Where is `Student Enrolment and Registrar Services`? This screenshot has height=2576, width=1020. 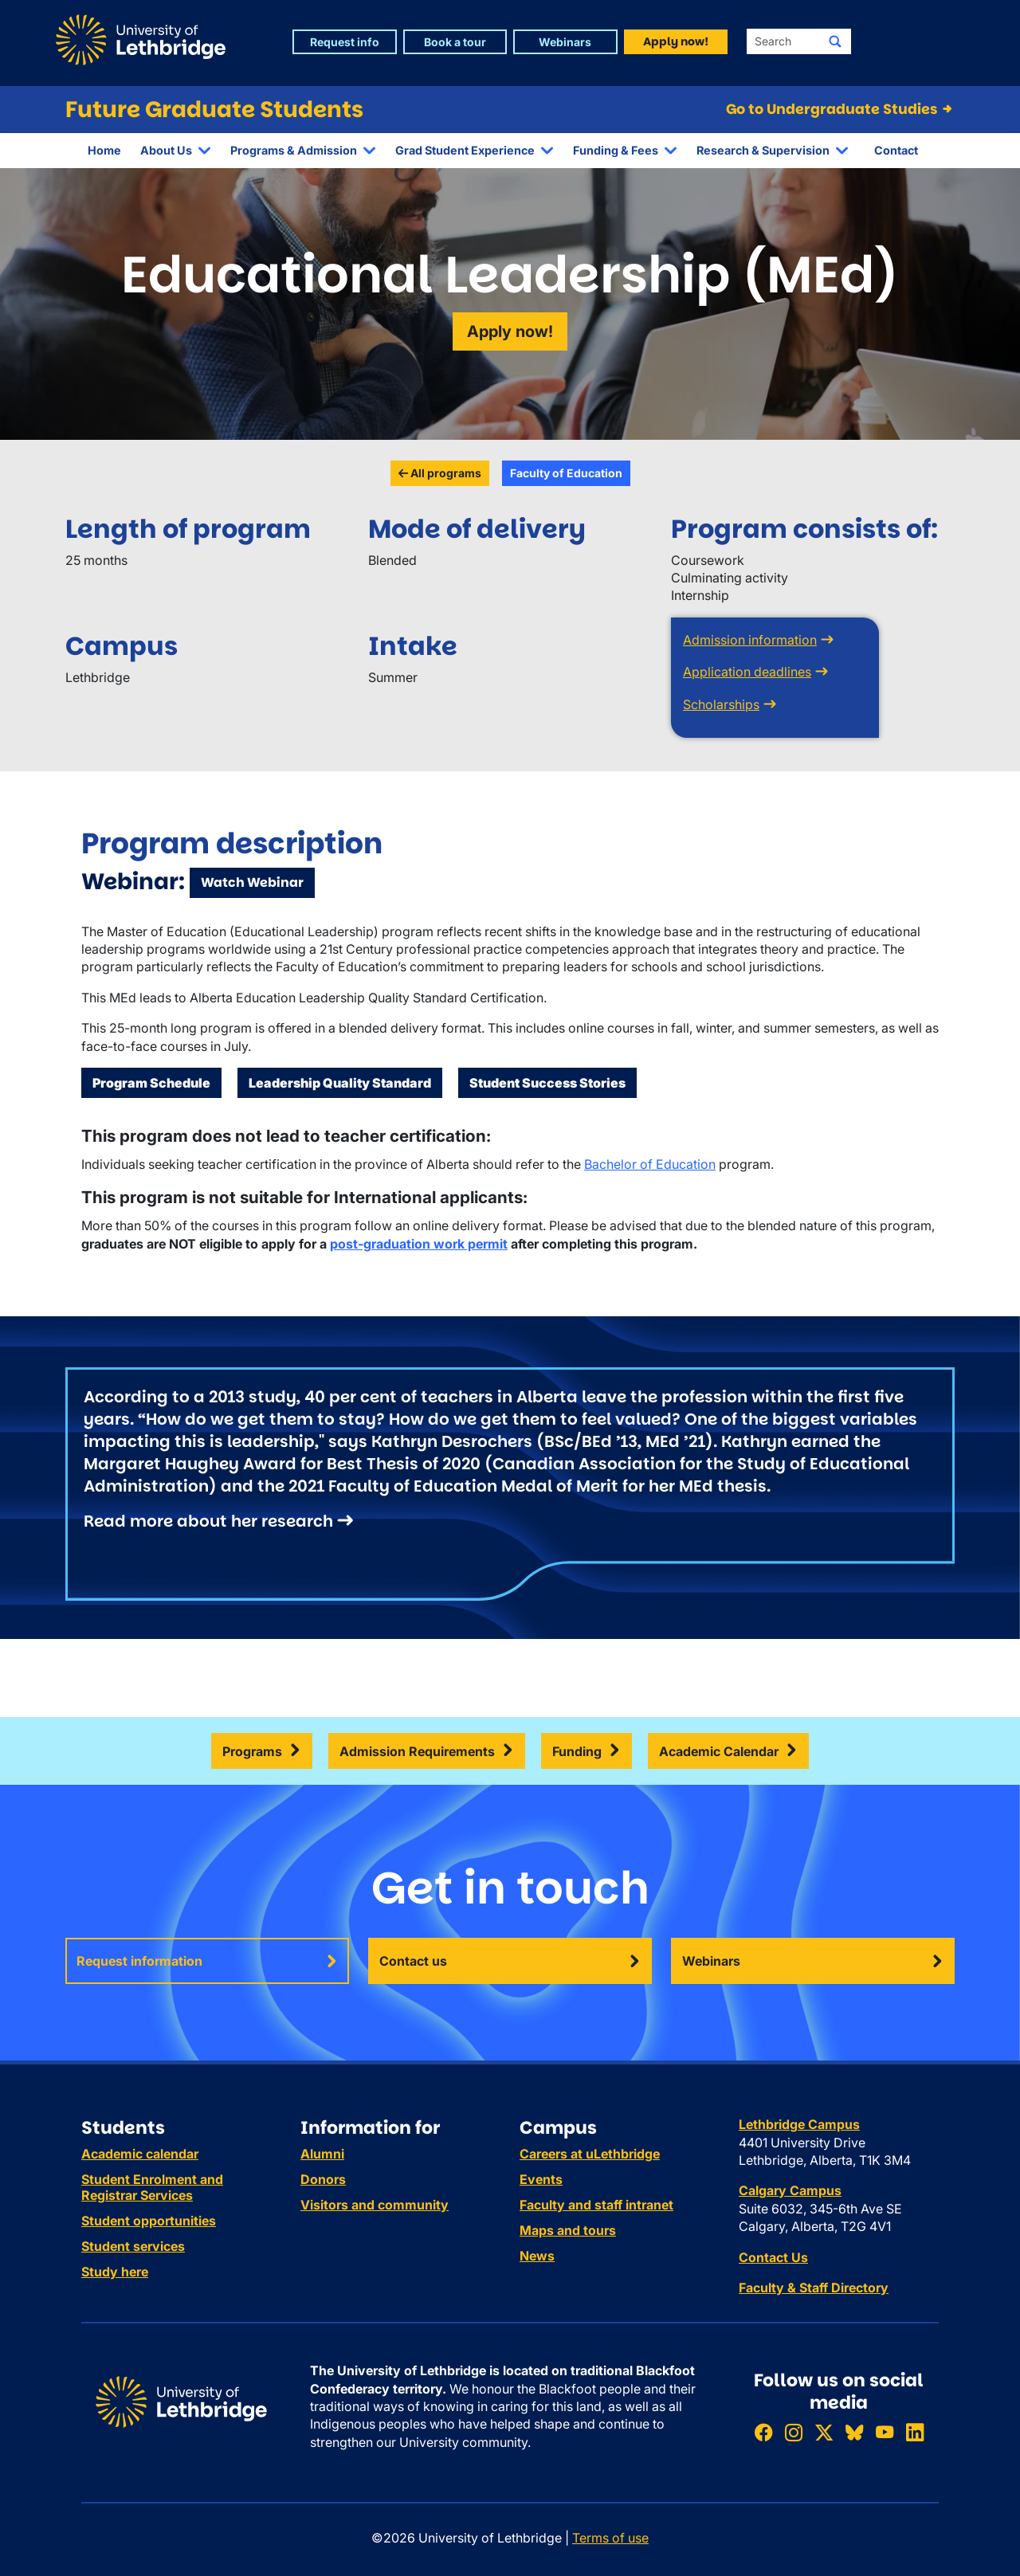 Student Enrolment and Registrar Services is located at coordinates (152, 2187).